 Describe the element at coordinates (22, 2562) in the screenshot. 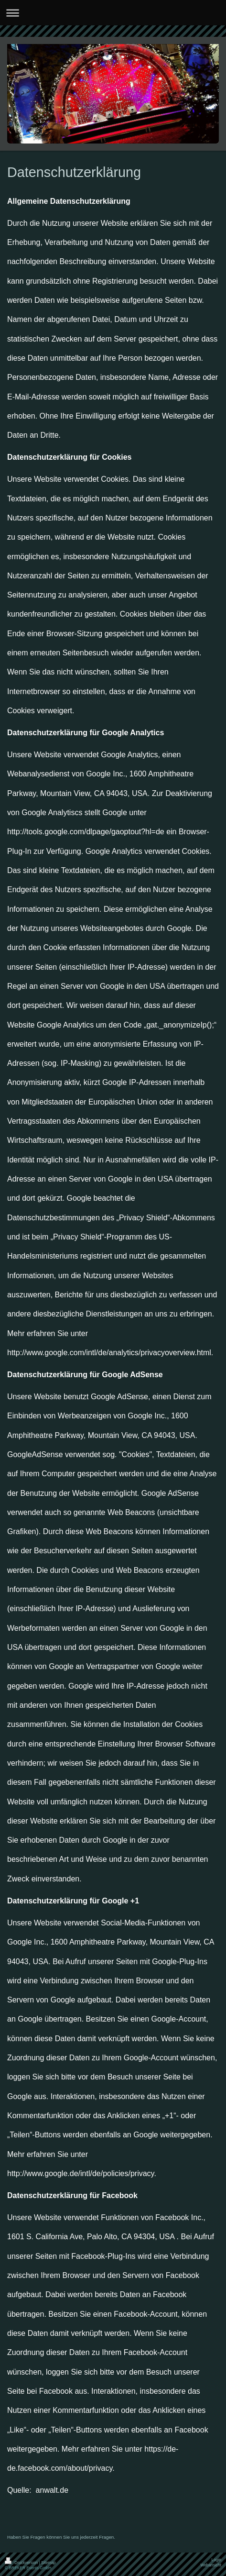

I see `Druckversion` at that location.